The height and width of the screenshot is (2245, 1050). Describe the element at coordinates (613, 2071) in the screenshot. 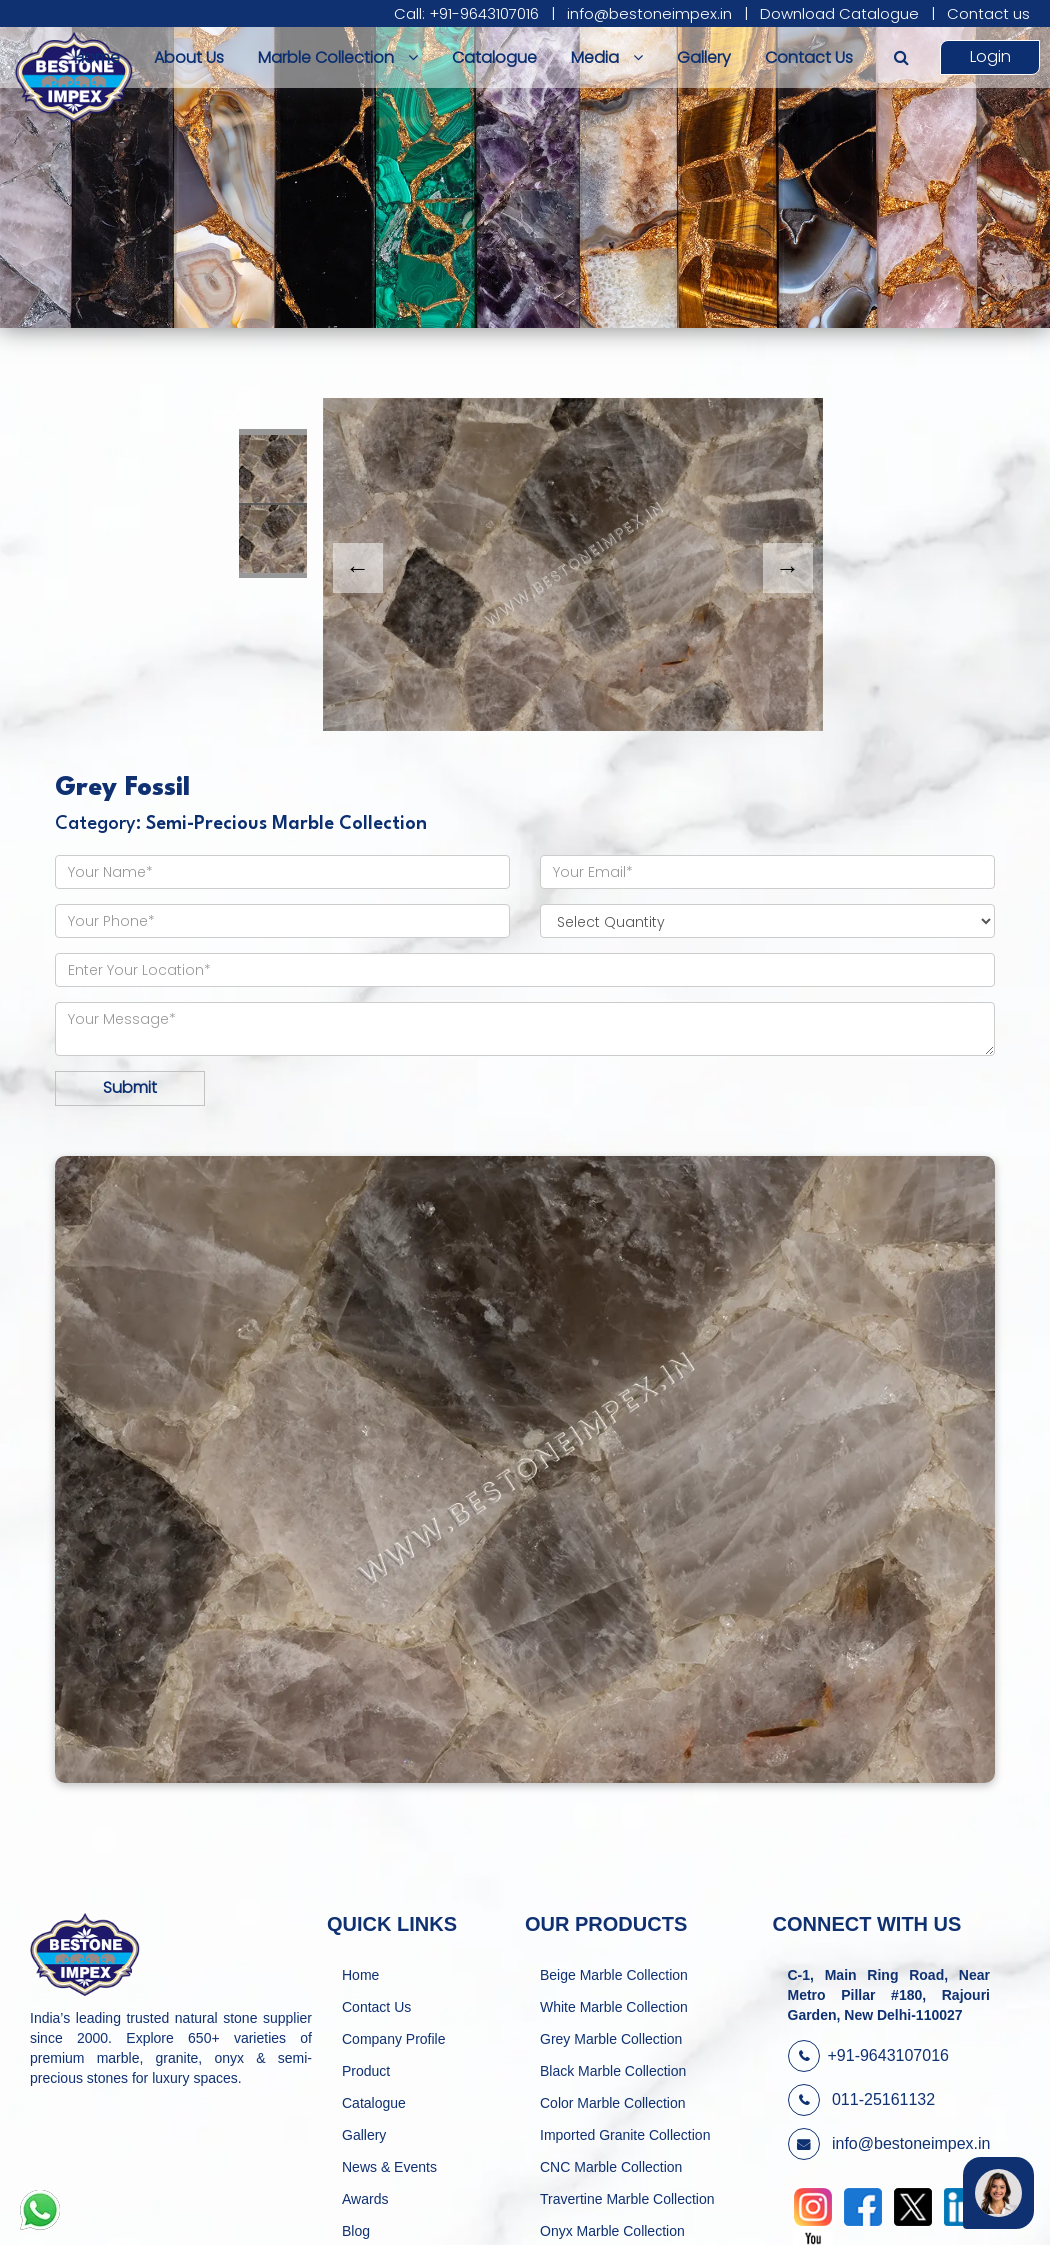

I see `Black Marble Collection` at that location.